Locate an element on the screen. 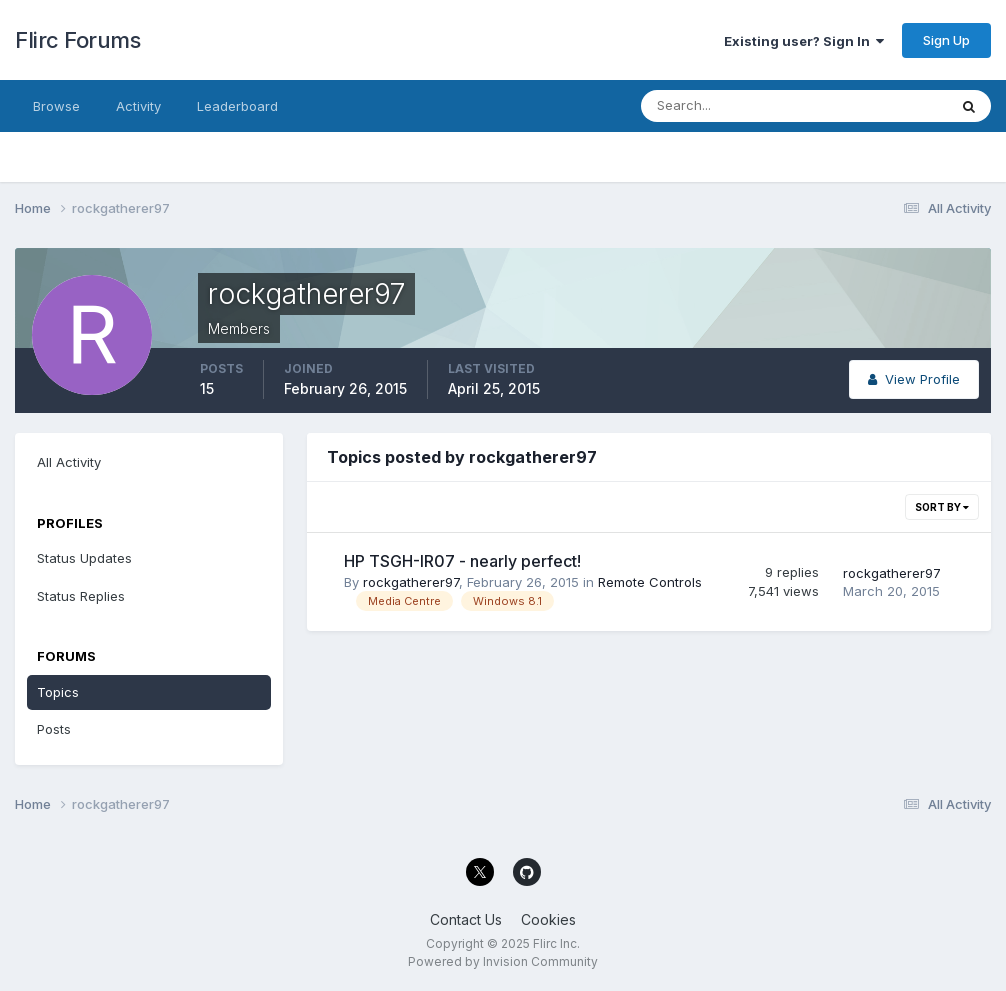 The image size is (1006, 991). Posts is located at coordinates (54, 729).